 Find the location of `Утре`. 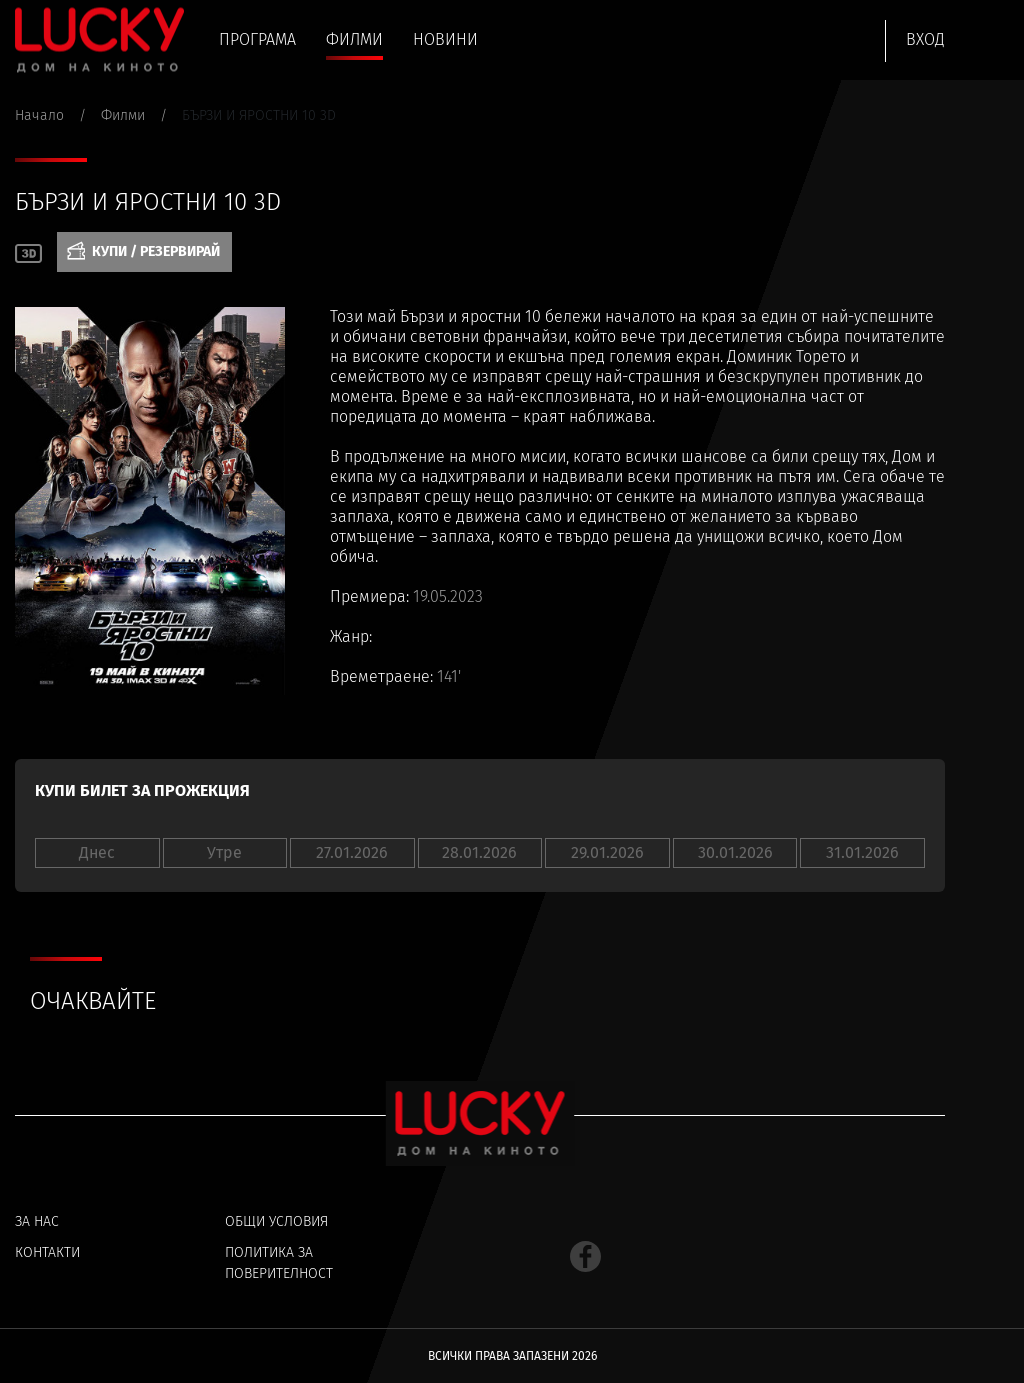

Утре is located at coordinates (224, 852).